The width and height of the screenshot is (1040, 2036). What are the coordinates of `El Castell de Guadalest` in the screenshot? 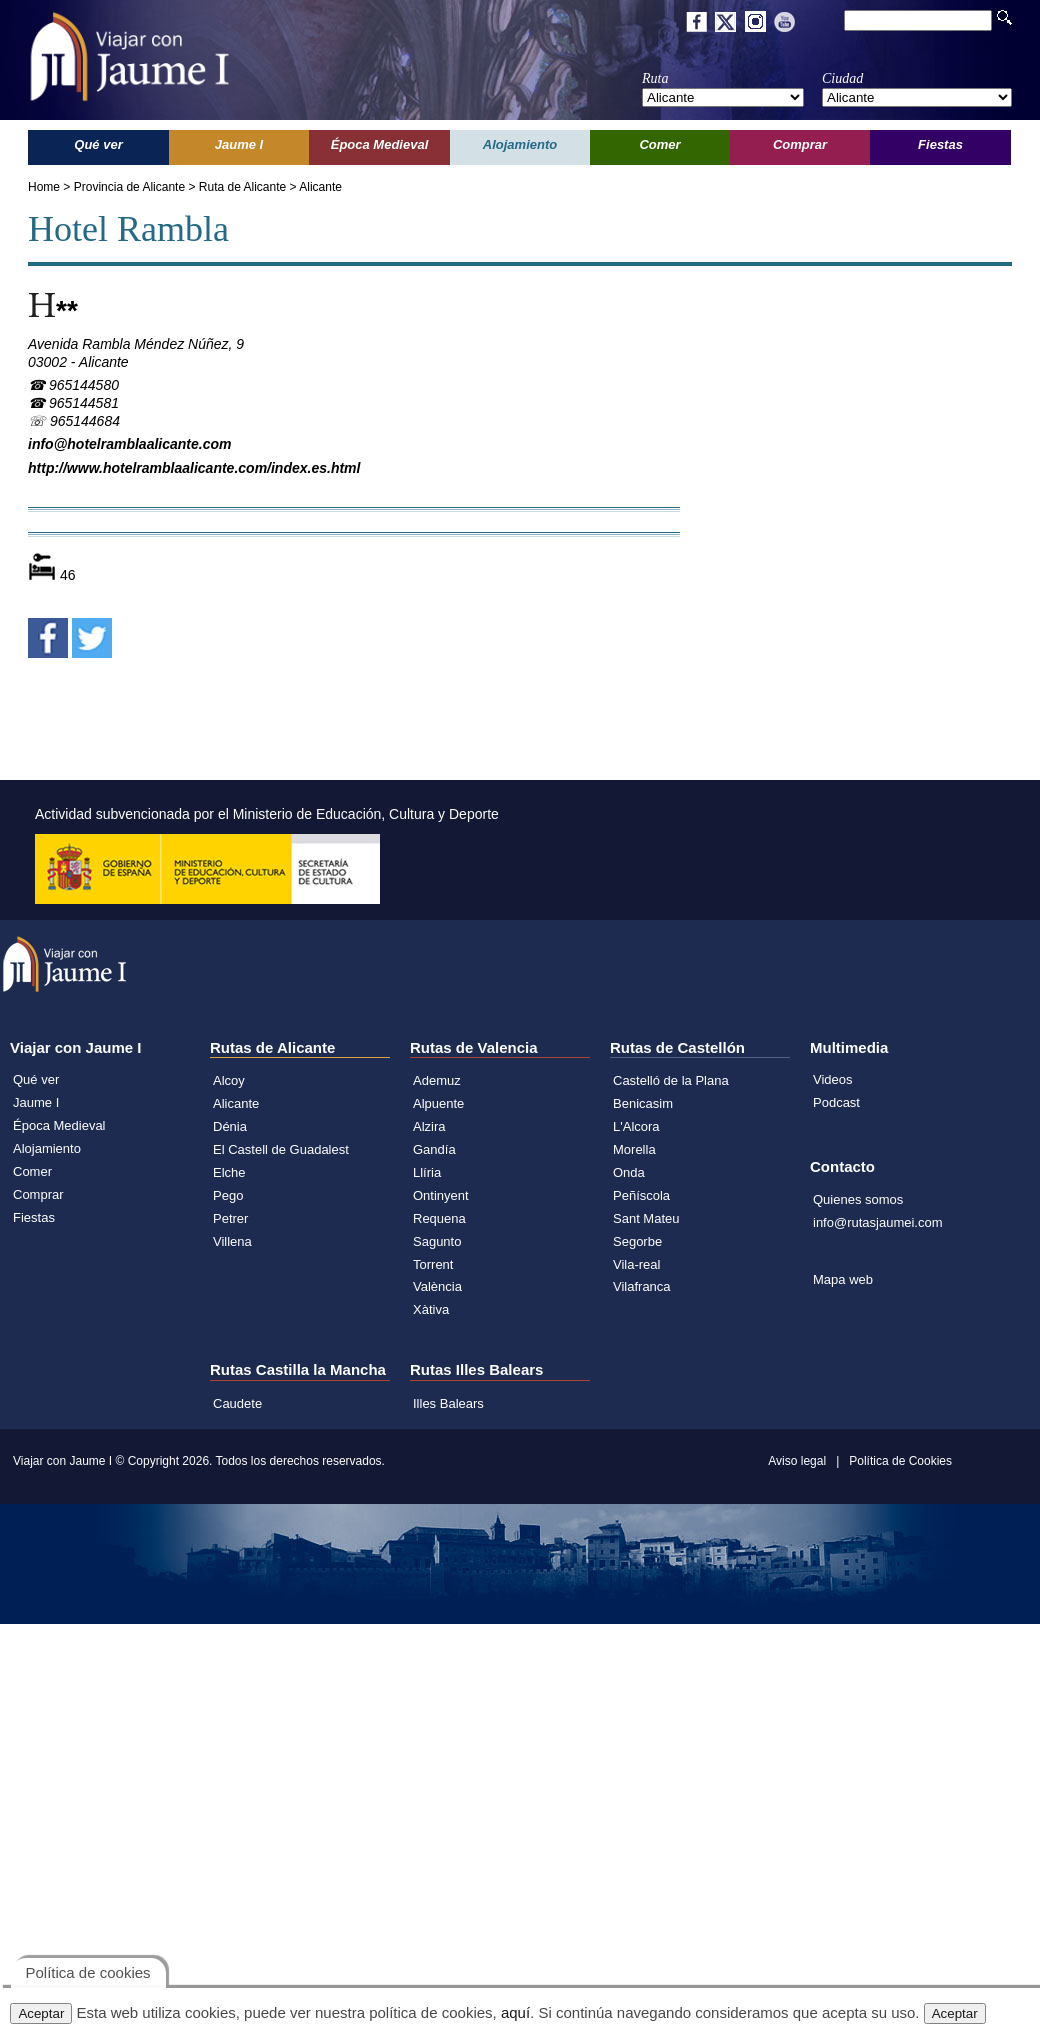 It's located at (281, 1149).